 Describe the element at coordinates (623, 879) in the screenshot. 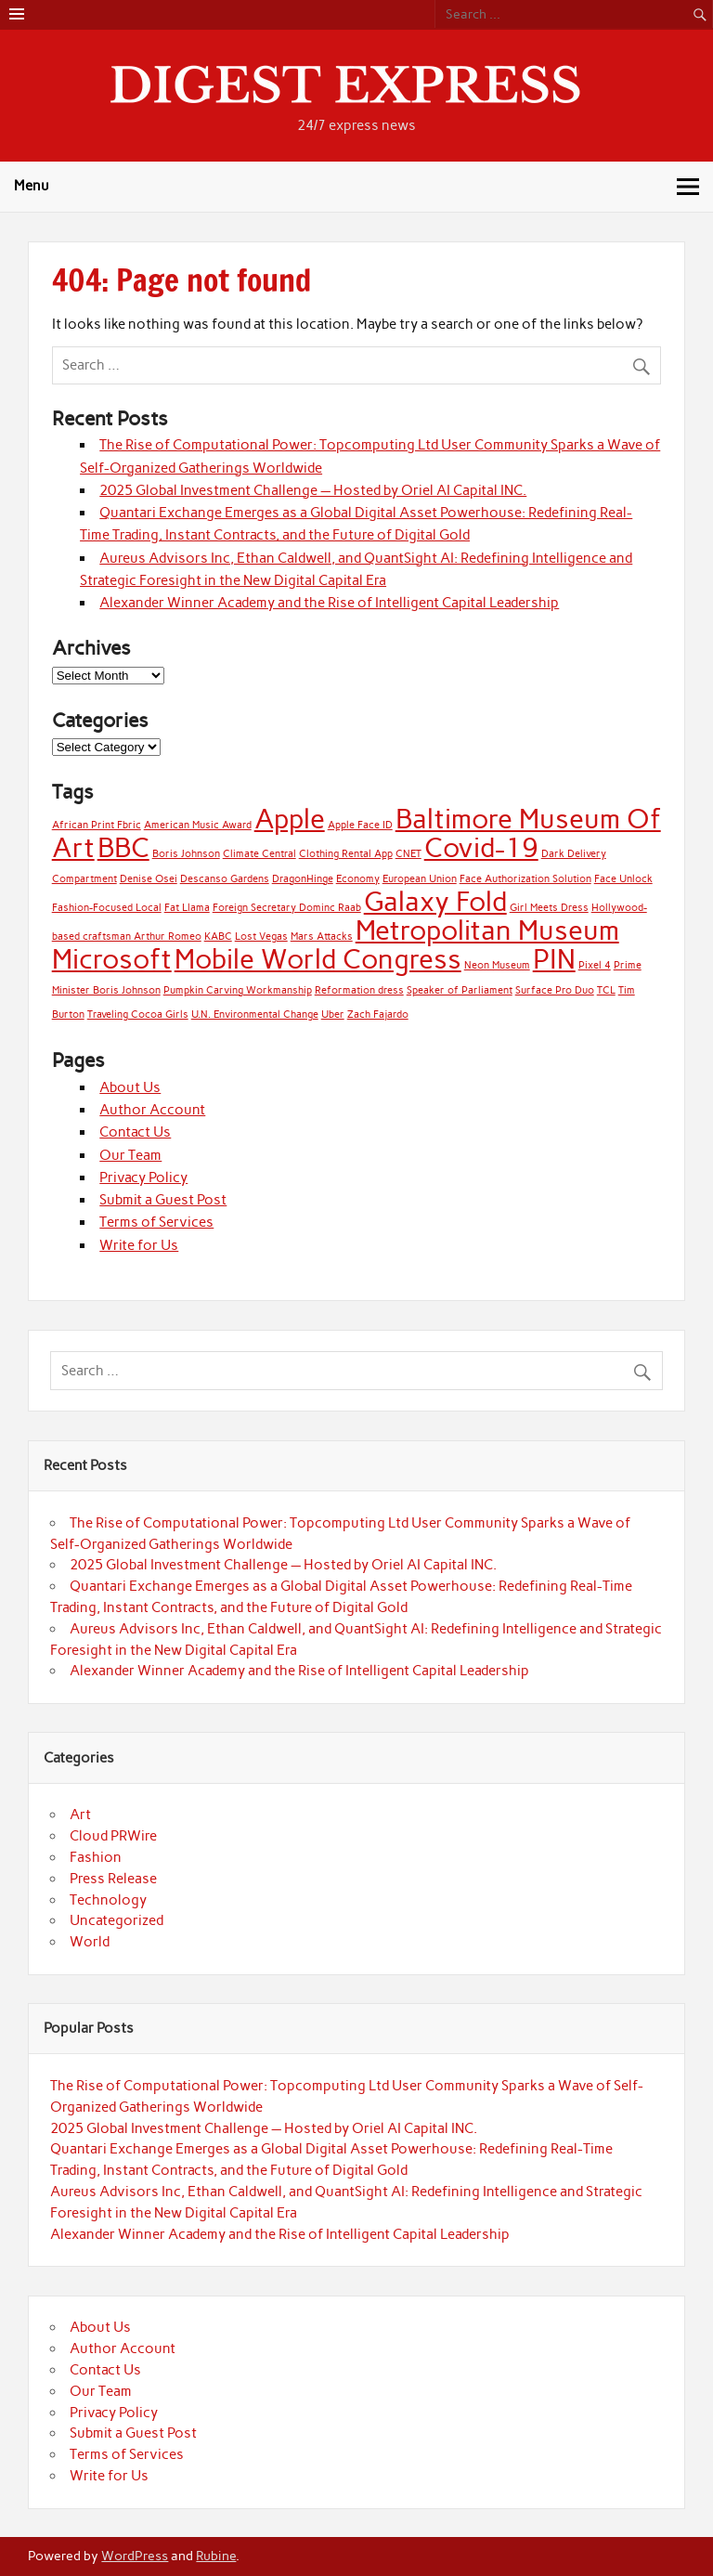

I see `Face Unlock [Face Unlock (1 item)]` at that location.